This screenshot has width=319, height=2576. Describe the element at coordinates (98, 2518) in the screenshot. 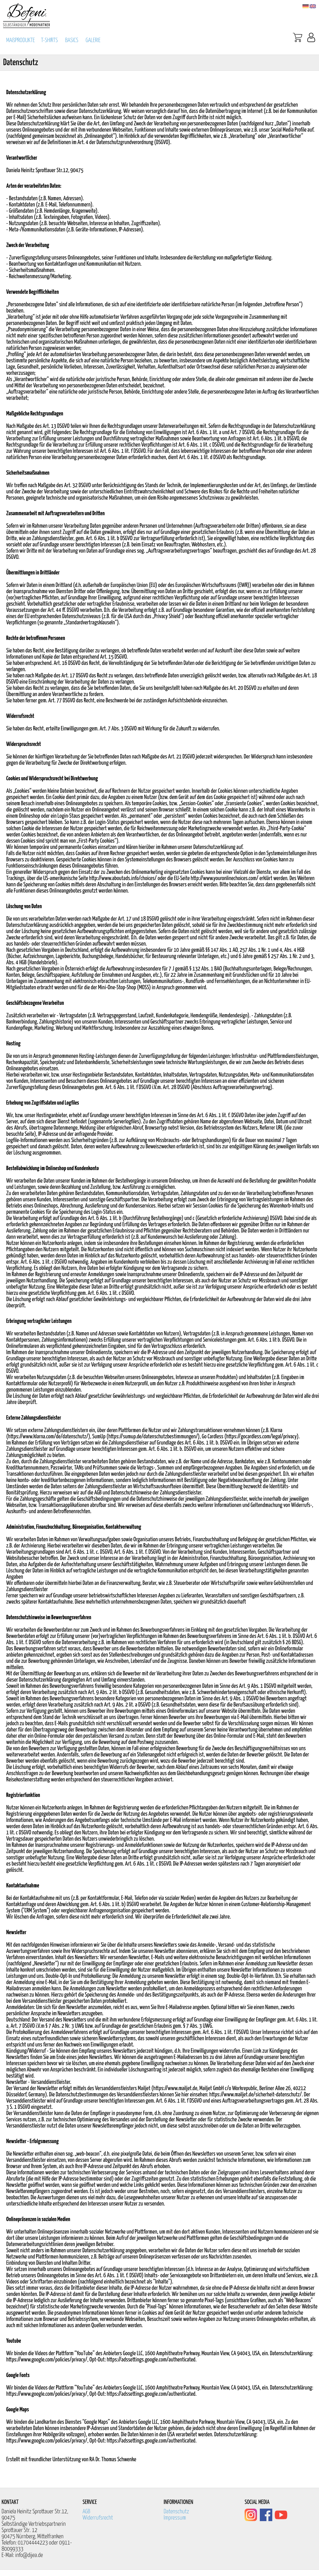

I see `Widerrufsrecht` at that location.